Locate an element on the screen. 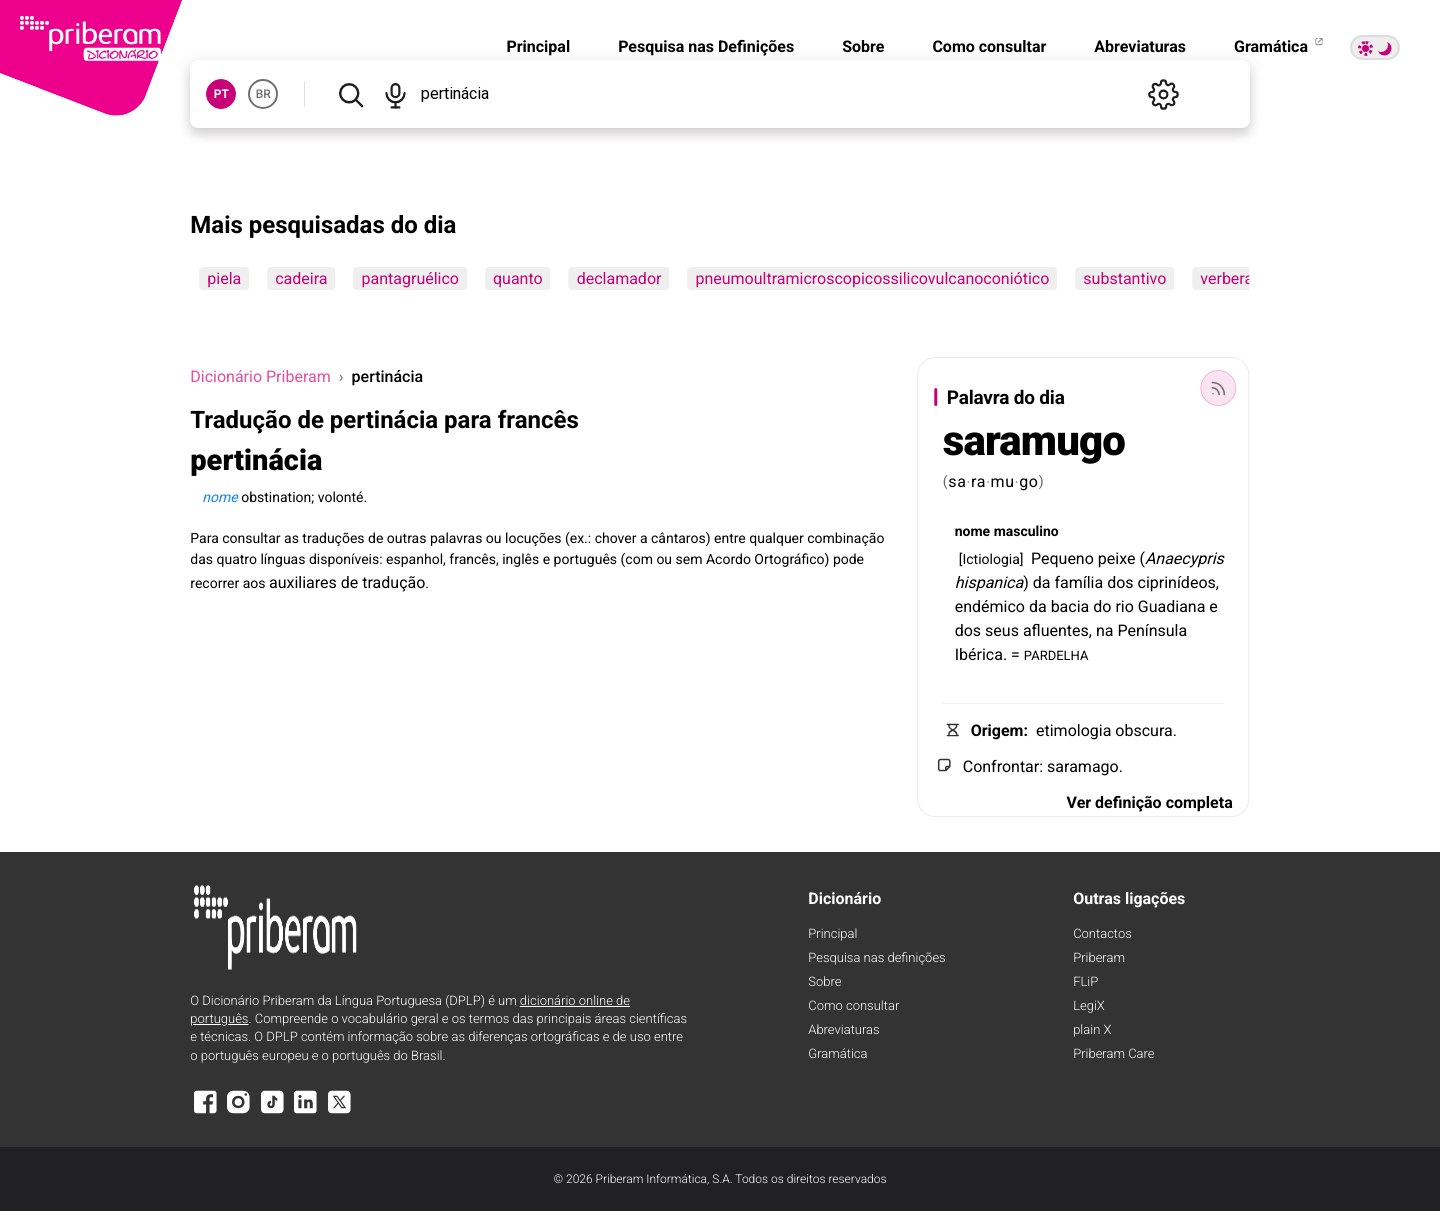 Image resolution: width=1440 pixels, height=1216 pixels. [Instagram] is located at coordinates (239, 1111).